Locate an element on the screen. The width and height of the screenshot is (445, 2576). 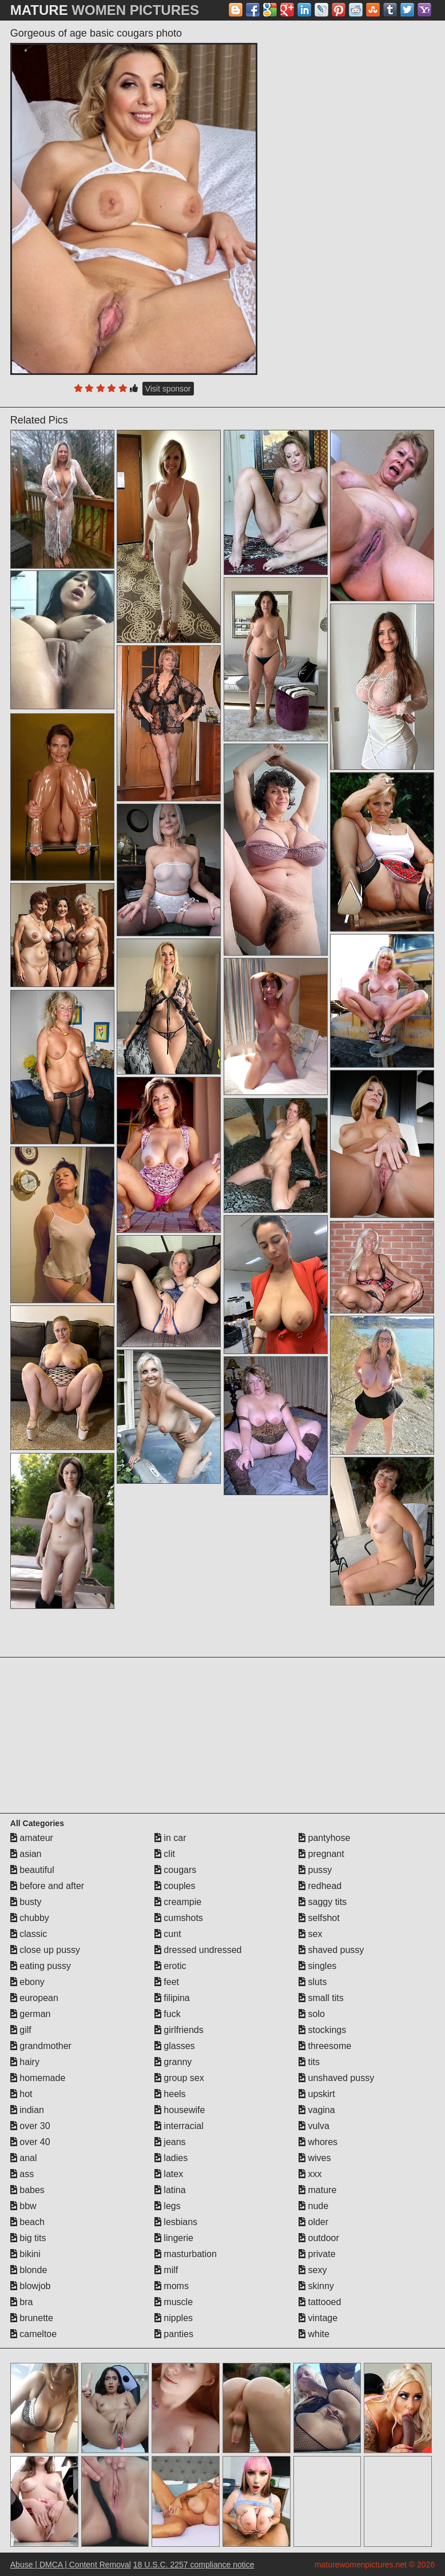
cougars is located at coordinates (175, 1870).